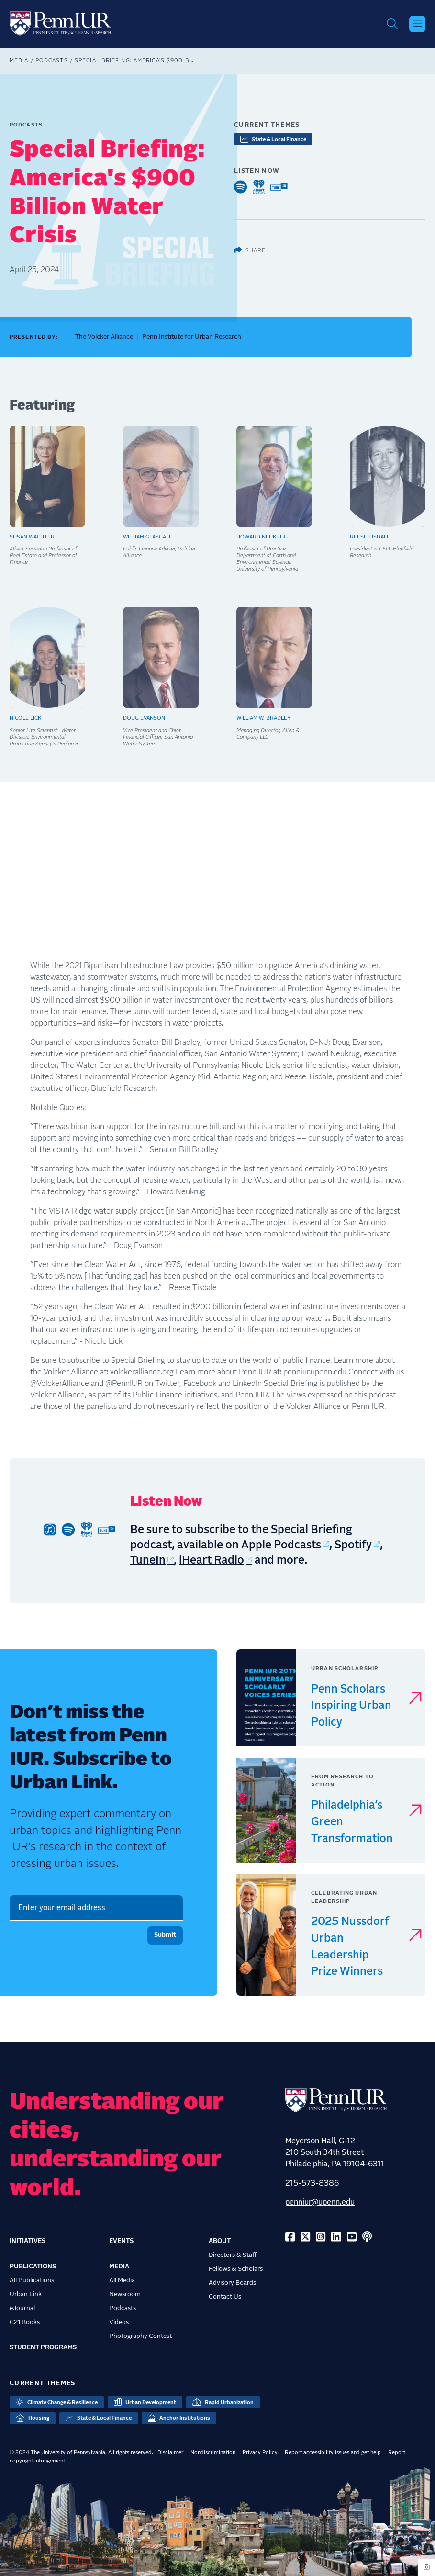  Describe the element at coordinates (122, 2280) in the screenshot. I see `All Media` at that location.